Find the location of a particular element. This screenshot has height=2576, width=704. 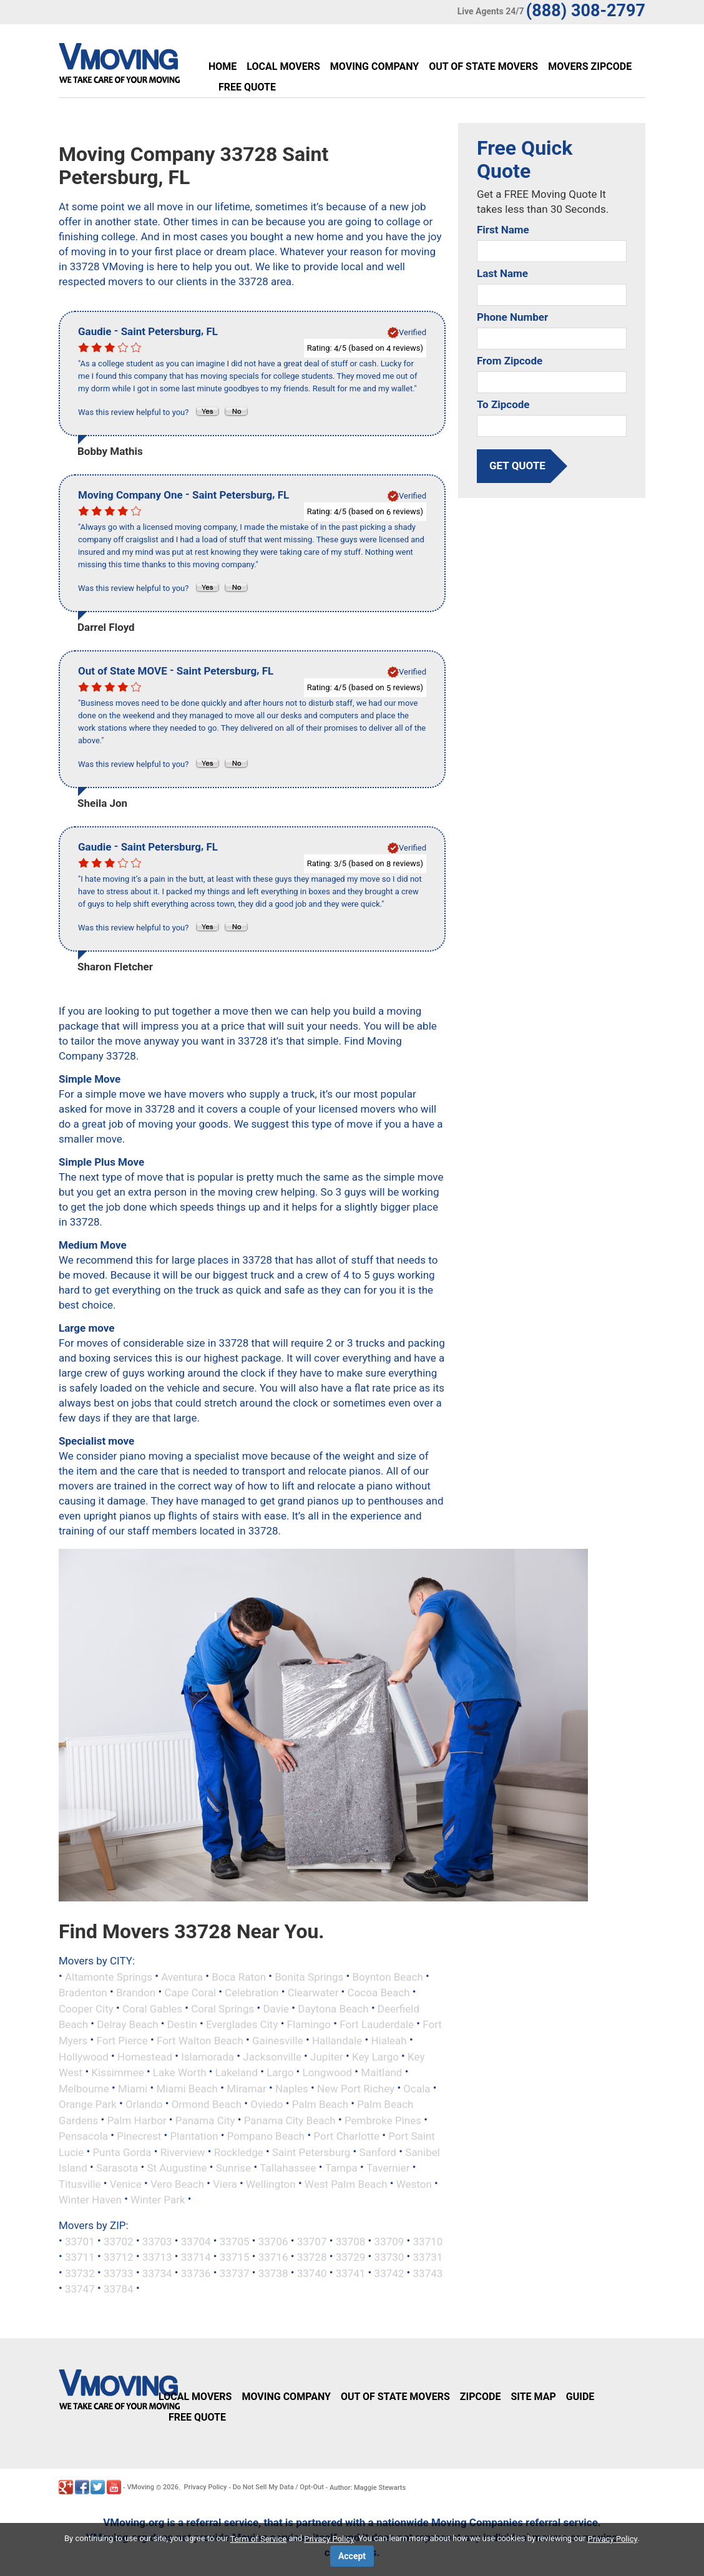

Pembroke Pines is located at coordinates (383, 2120).